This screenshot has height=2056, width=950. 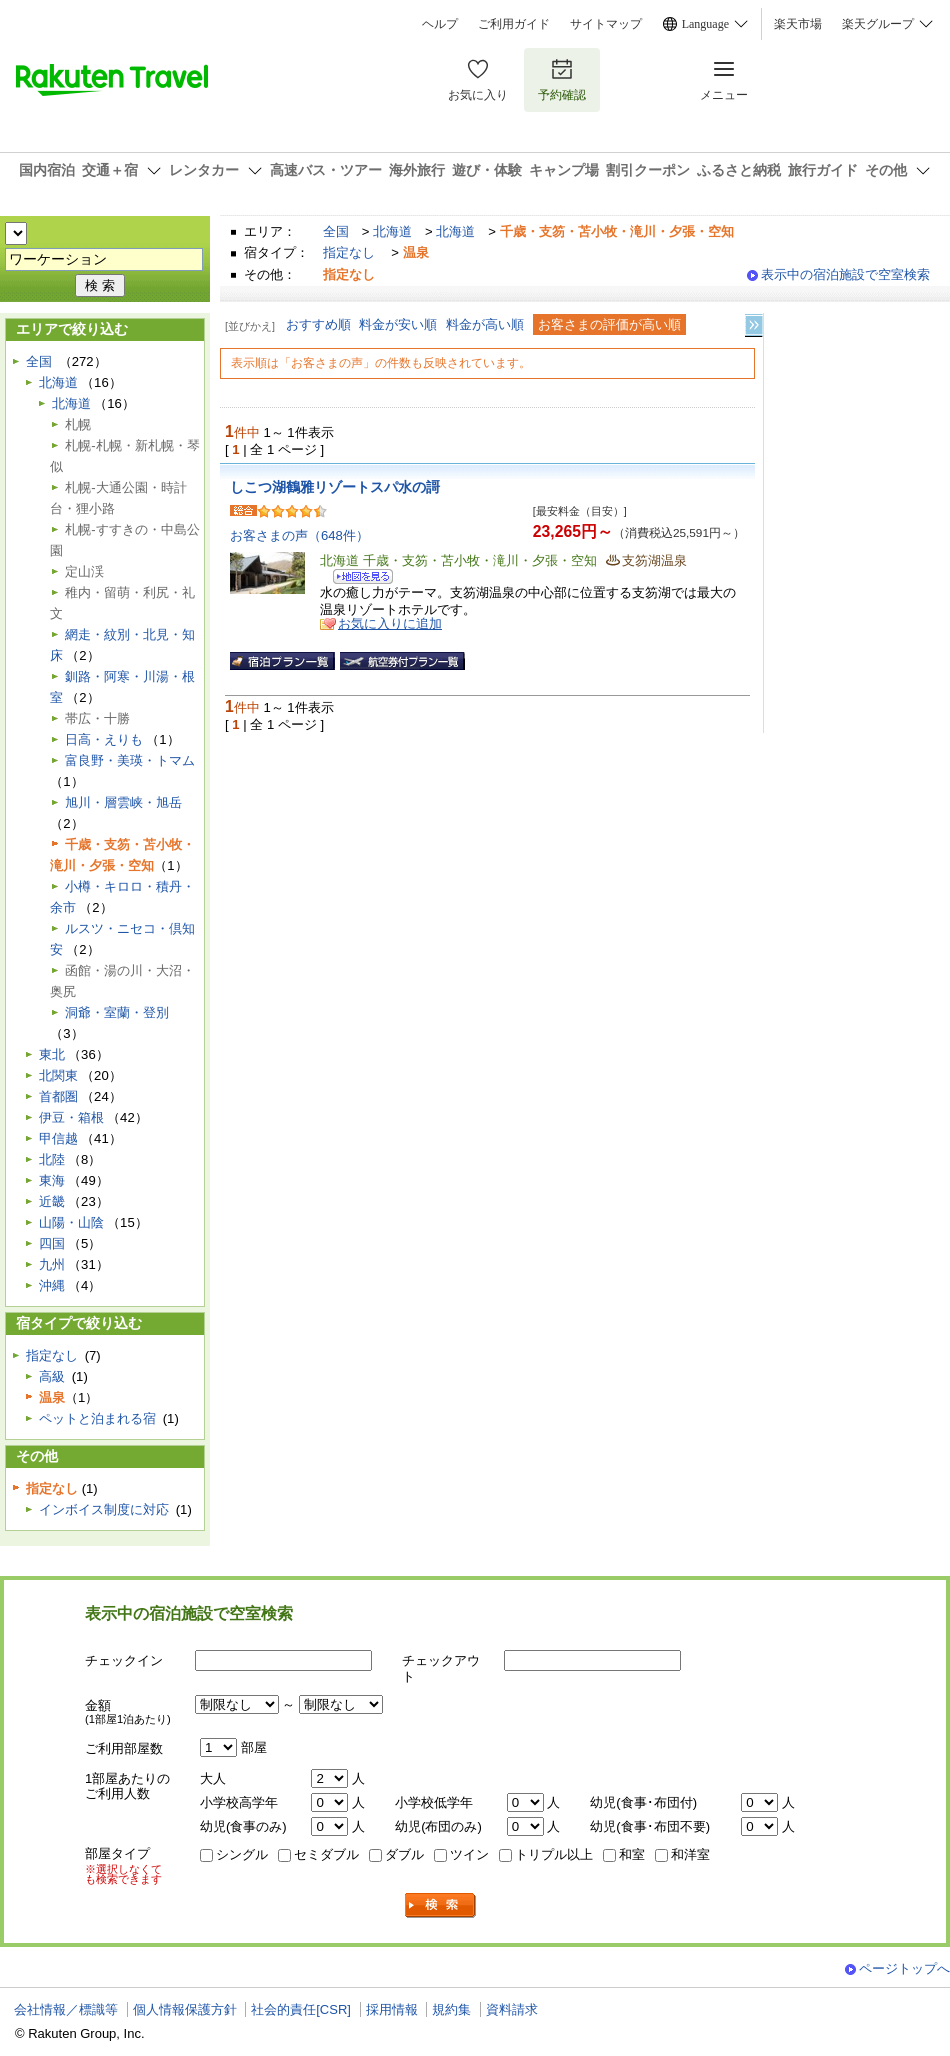 What do you see at coordinates (440, 24) in the screenshot?
I see `ヘルプ` at bounding box center [440, 24].